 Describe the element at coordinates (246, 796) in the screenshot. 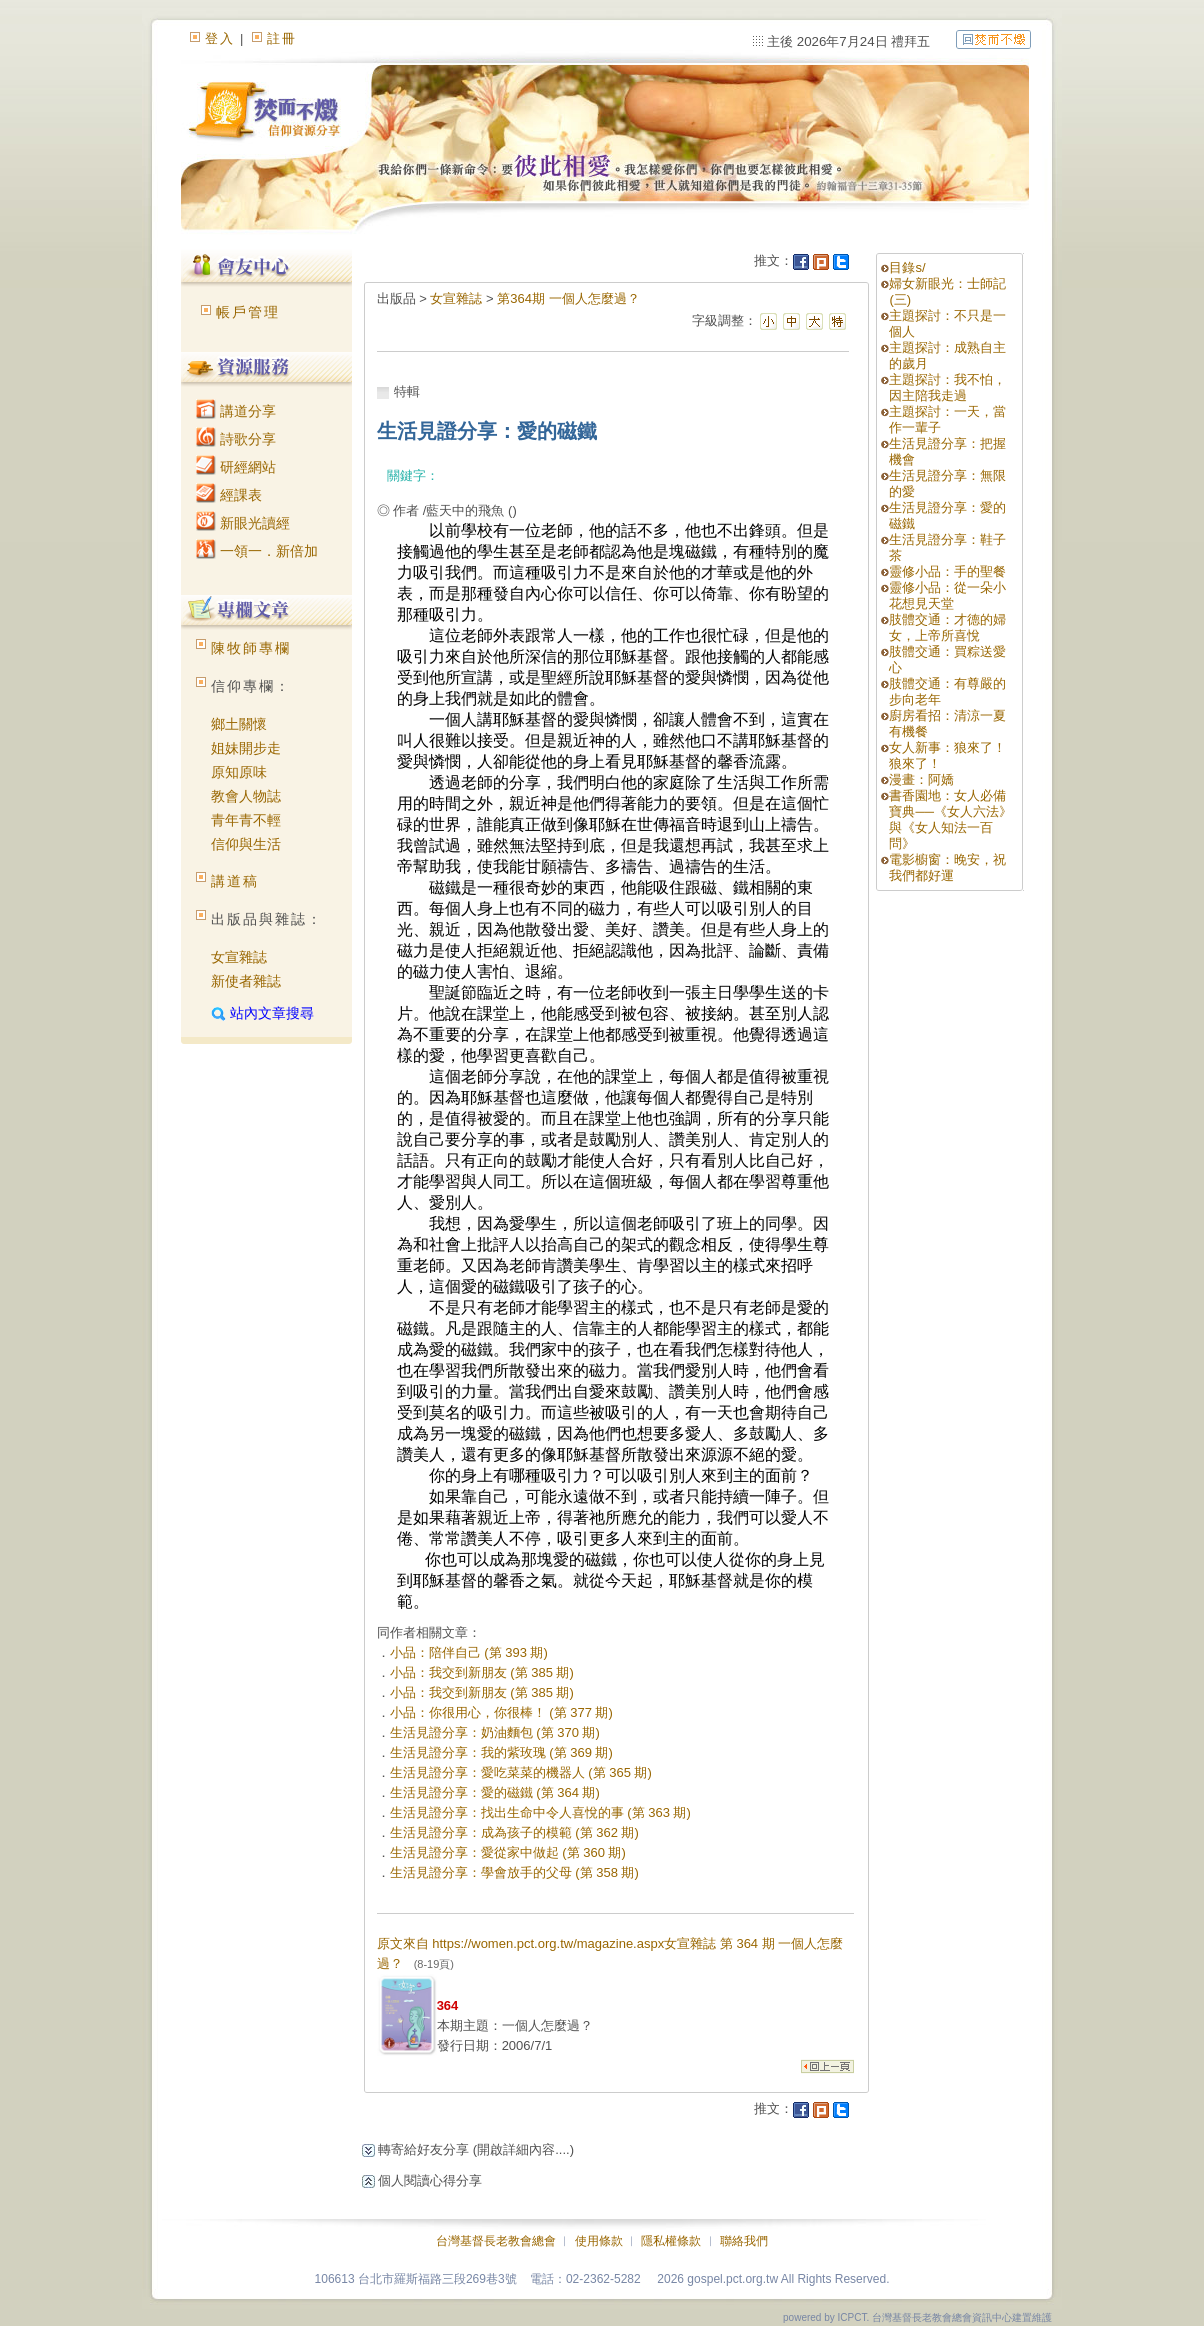

I see `教會人物誌` at that location.